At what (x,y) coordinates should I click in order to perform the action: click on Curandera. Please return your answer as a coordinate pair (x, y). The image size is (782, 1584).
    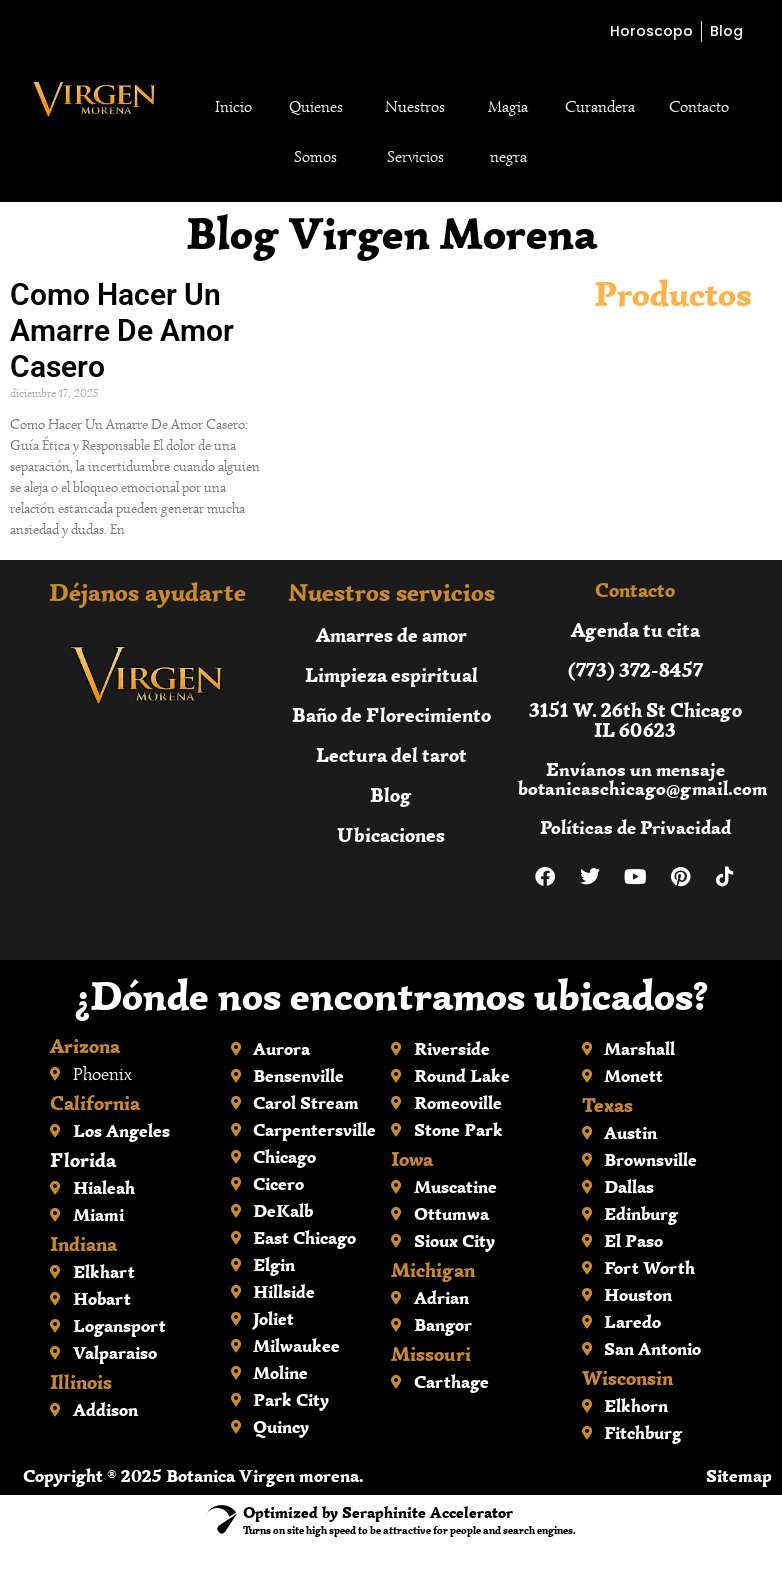
    Looking at the image, I should click on (600, 107).